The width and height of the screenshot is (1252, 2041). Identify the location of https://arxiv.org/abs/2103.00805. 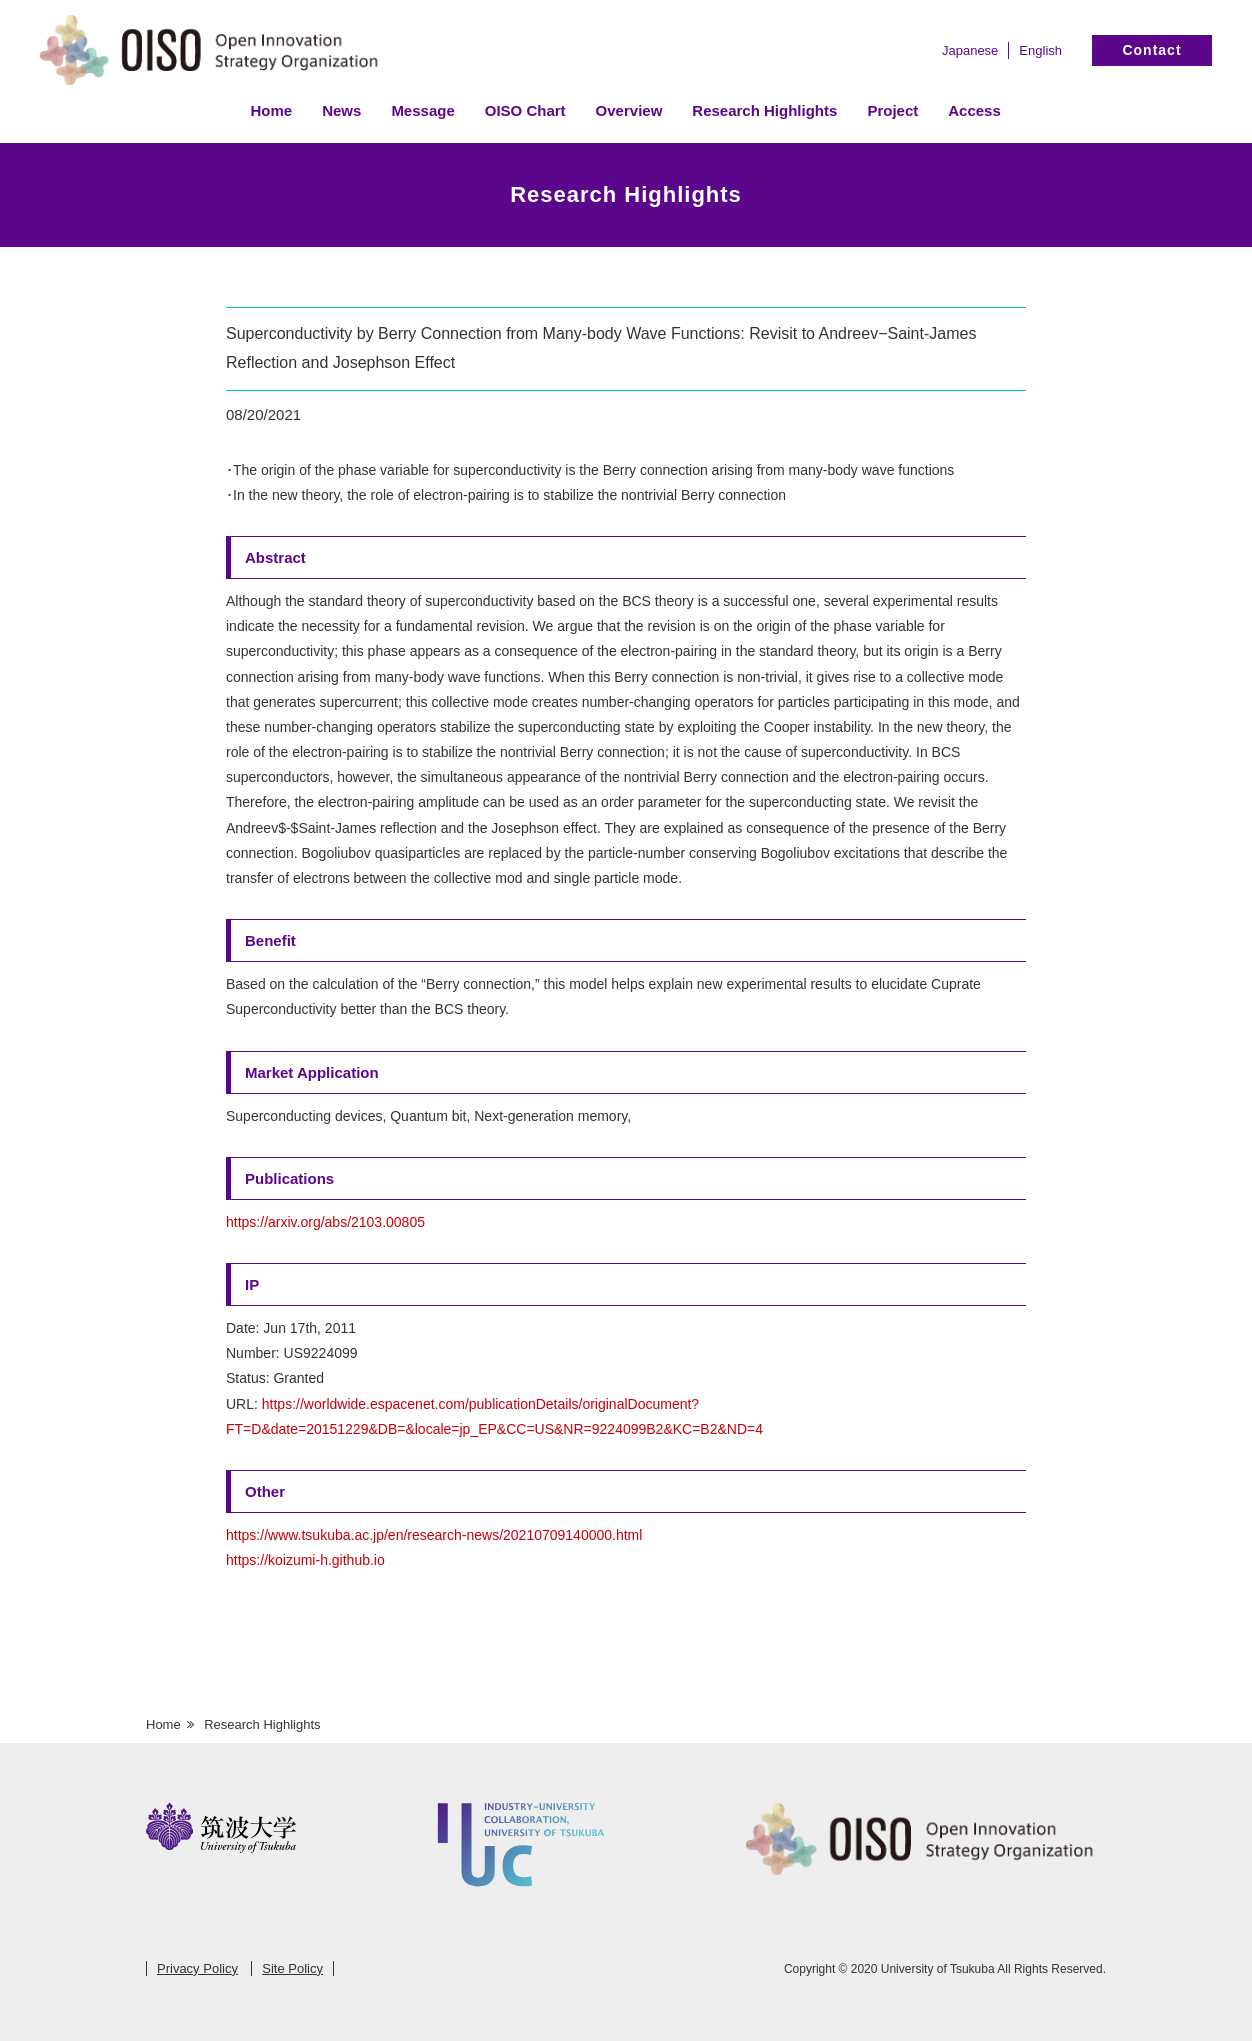
(325, 1222).